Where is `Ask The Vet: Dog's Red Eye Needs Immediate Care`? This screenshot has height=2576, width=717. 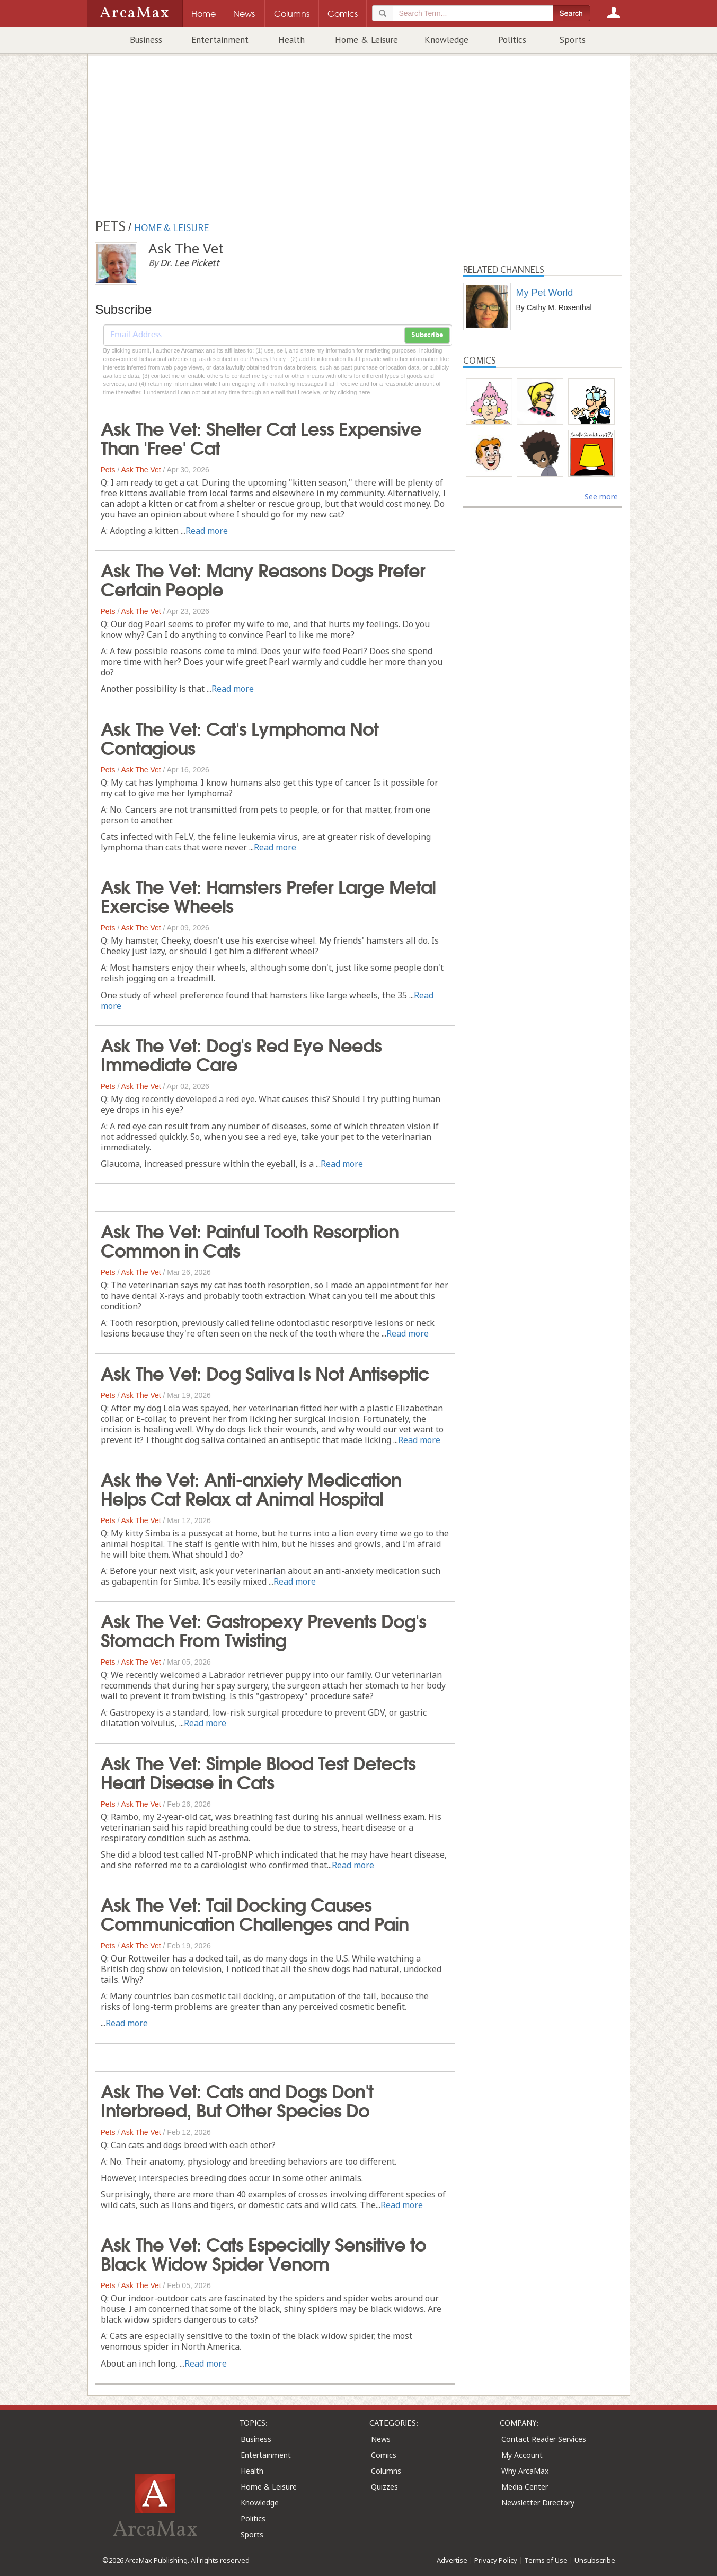 Ask The Vet: Dog's Red Eye Needs Immediate Care is located at coordinates (241, 1053).